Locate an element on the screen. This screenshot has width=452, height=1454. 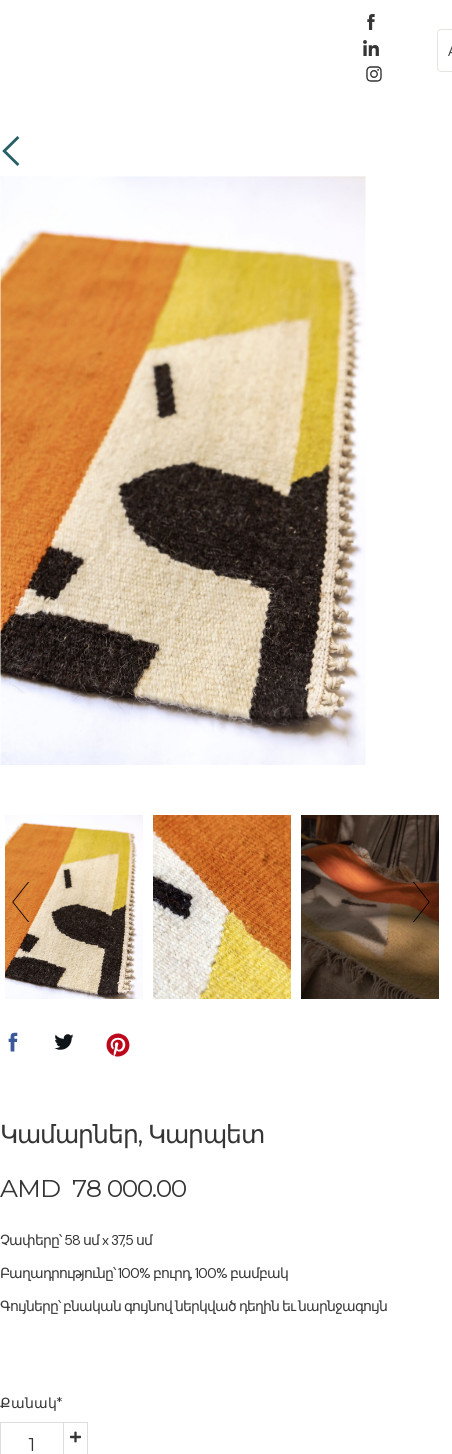
[button] is located at coordinates (87, 48).